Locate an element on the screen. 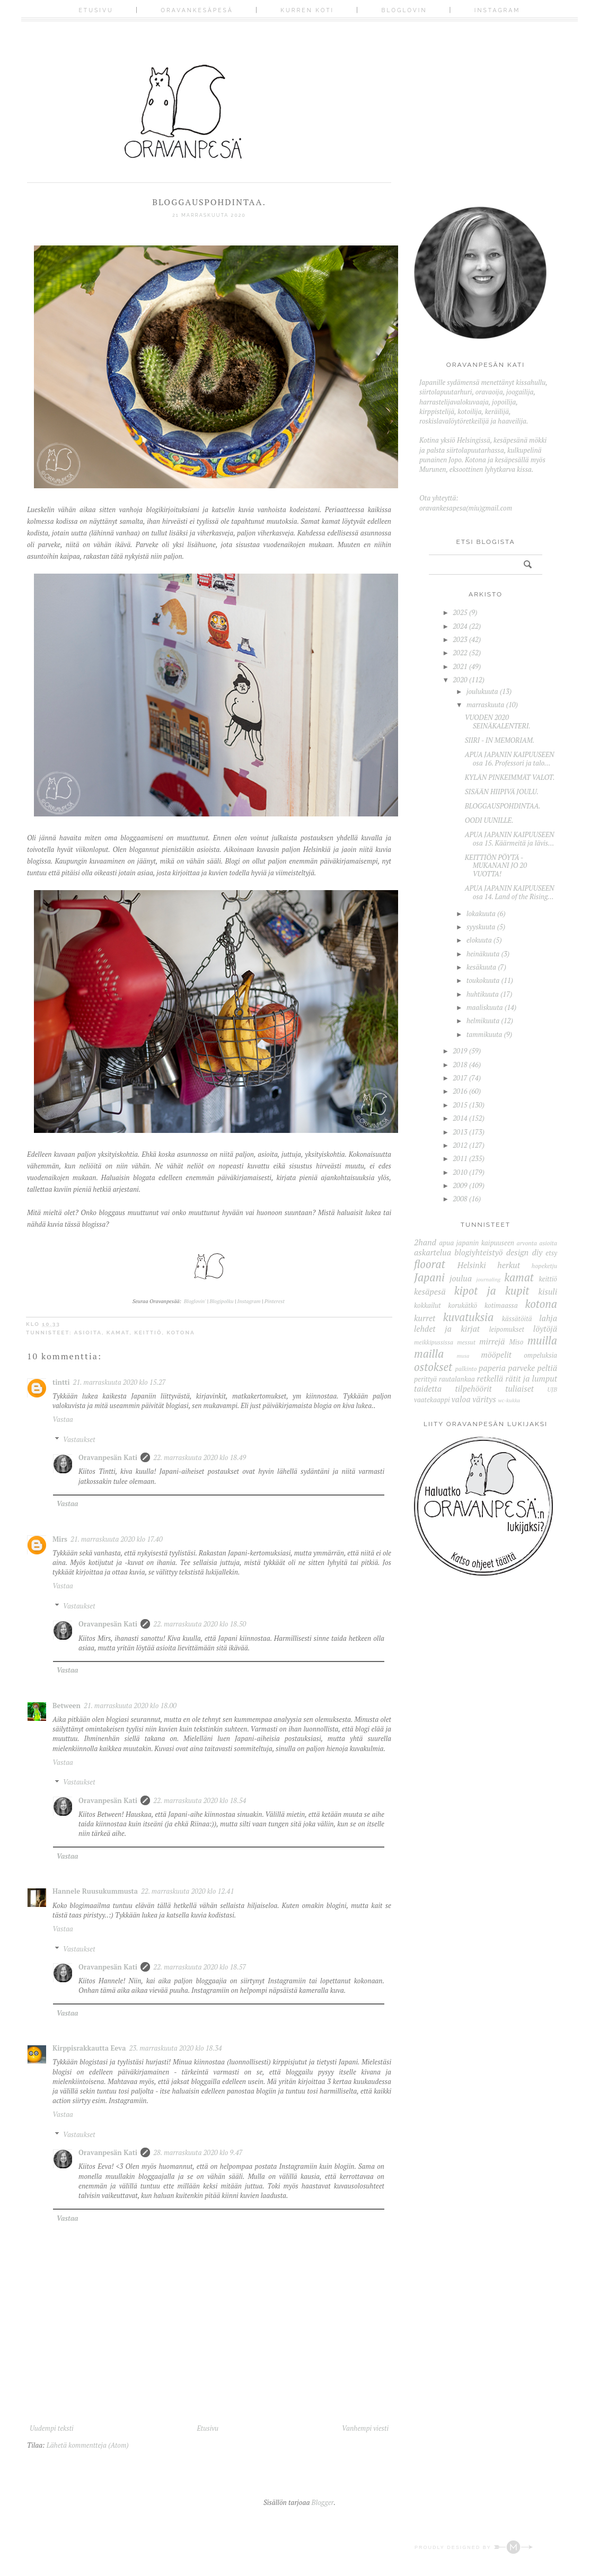 Image resolution: width=599 pixels, height=2576 pixels. paperia is located at coordinates (492, 1367).